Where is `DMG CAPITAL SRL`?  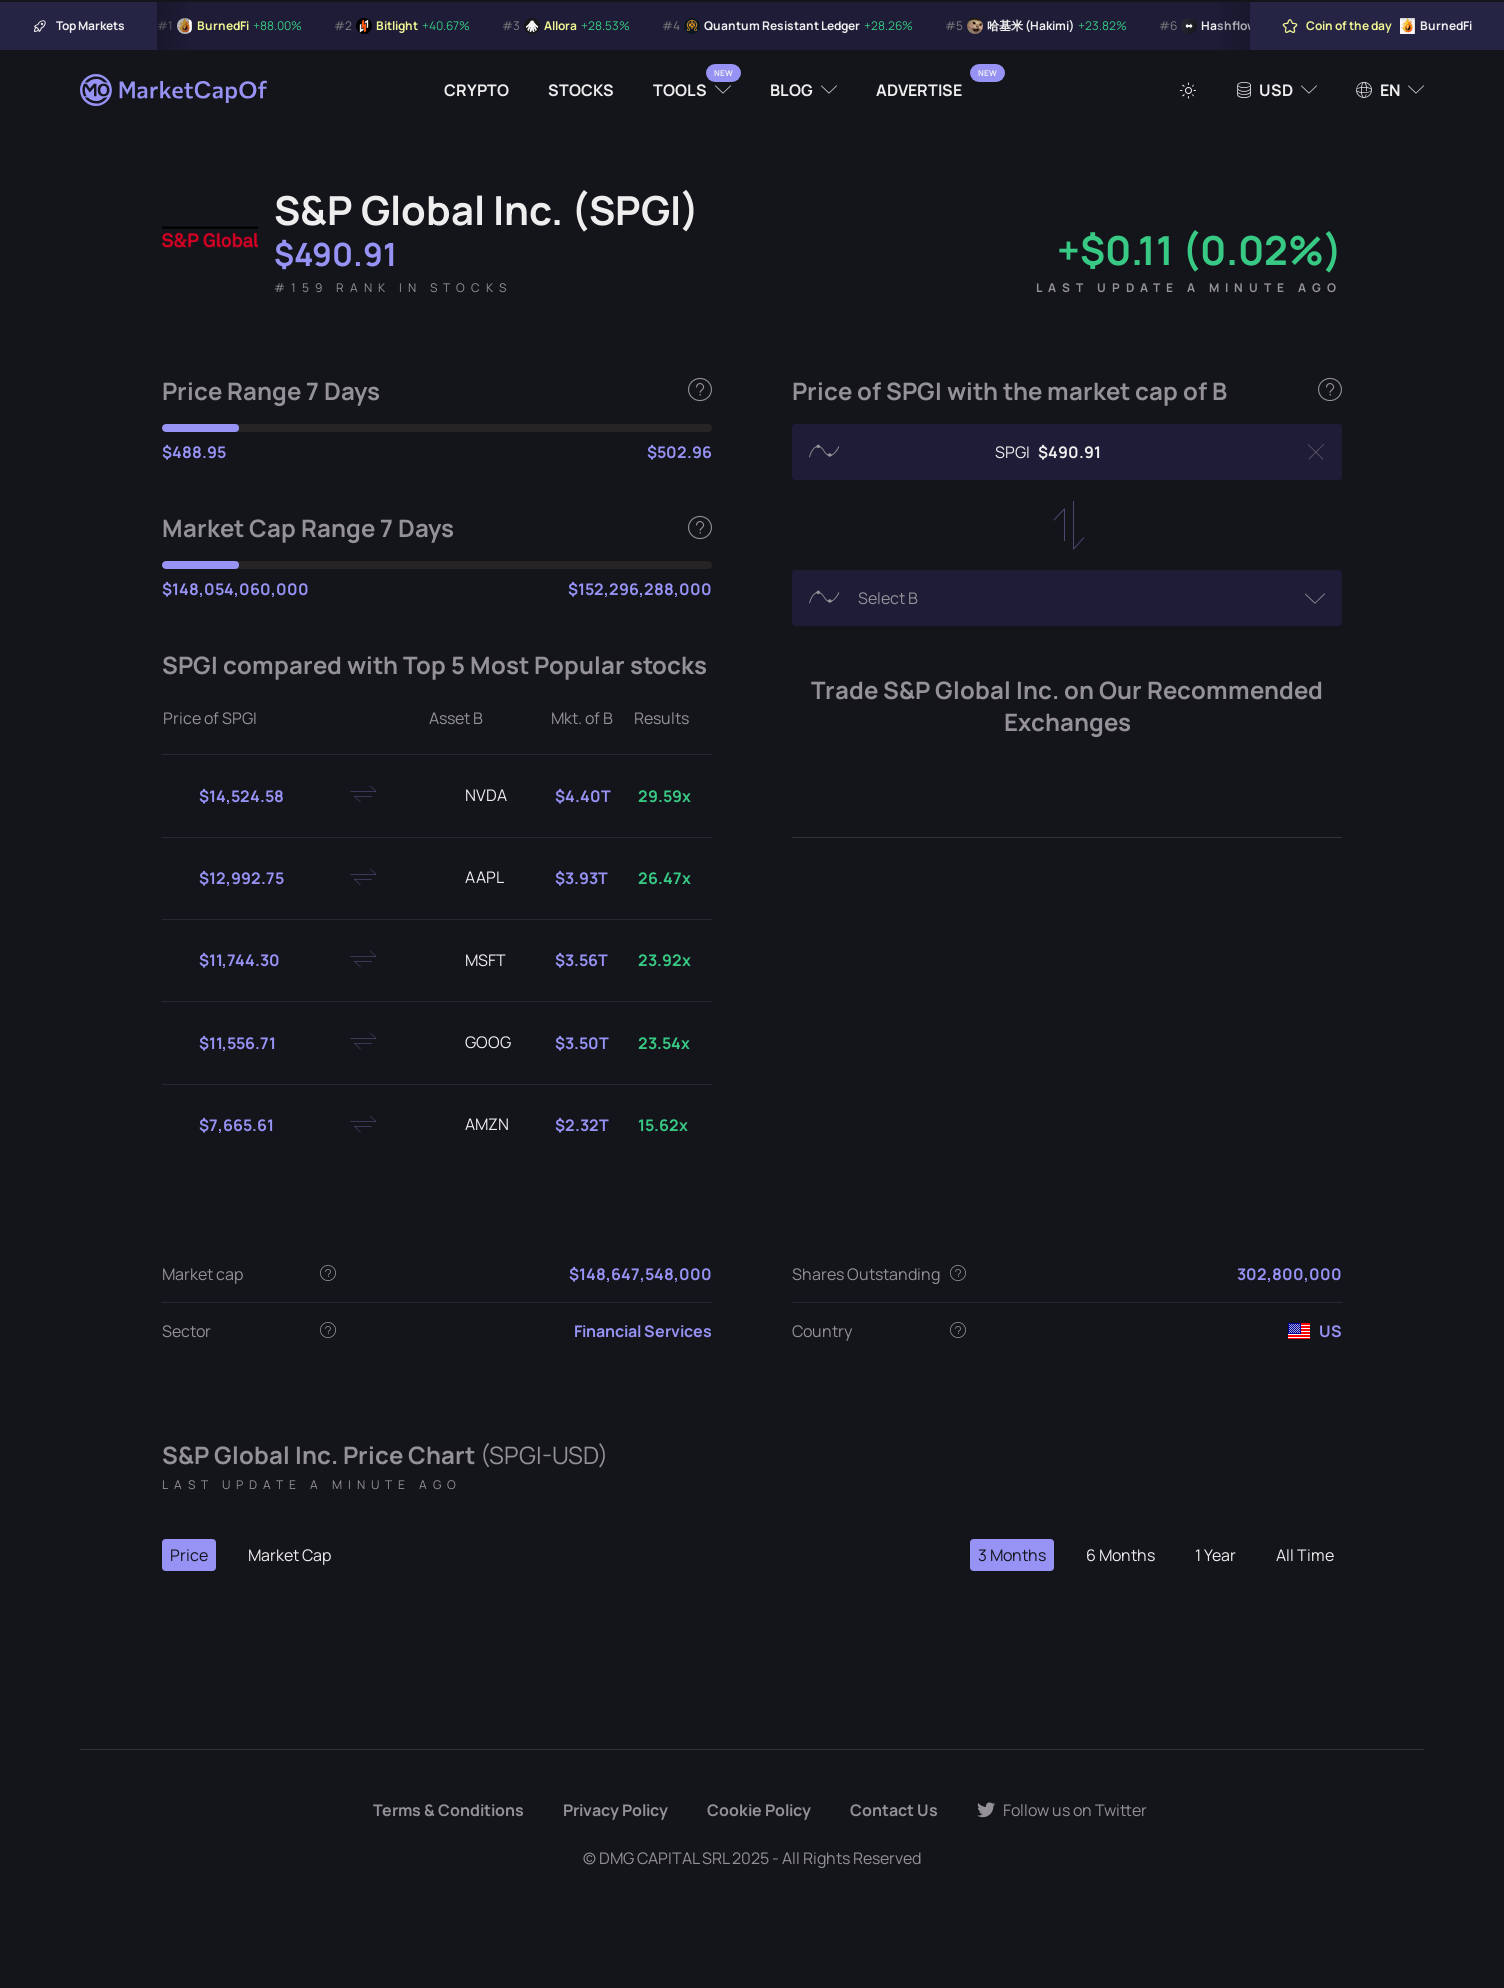
DMG CAPITAL SRL is located at coordinates (664, 1858).